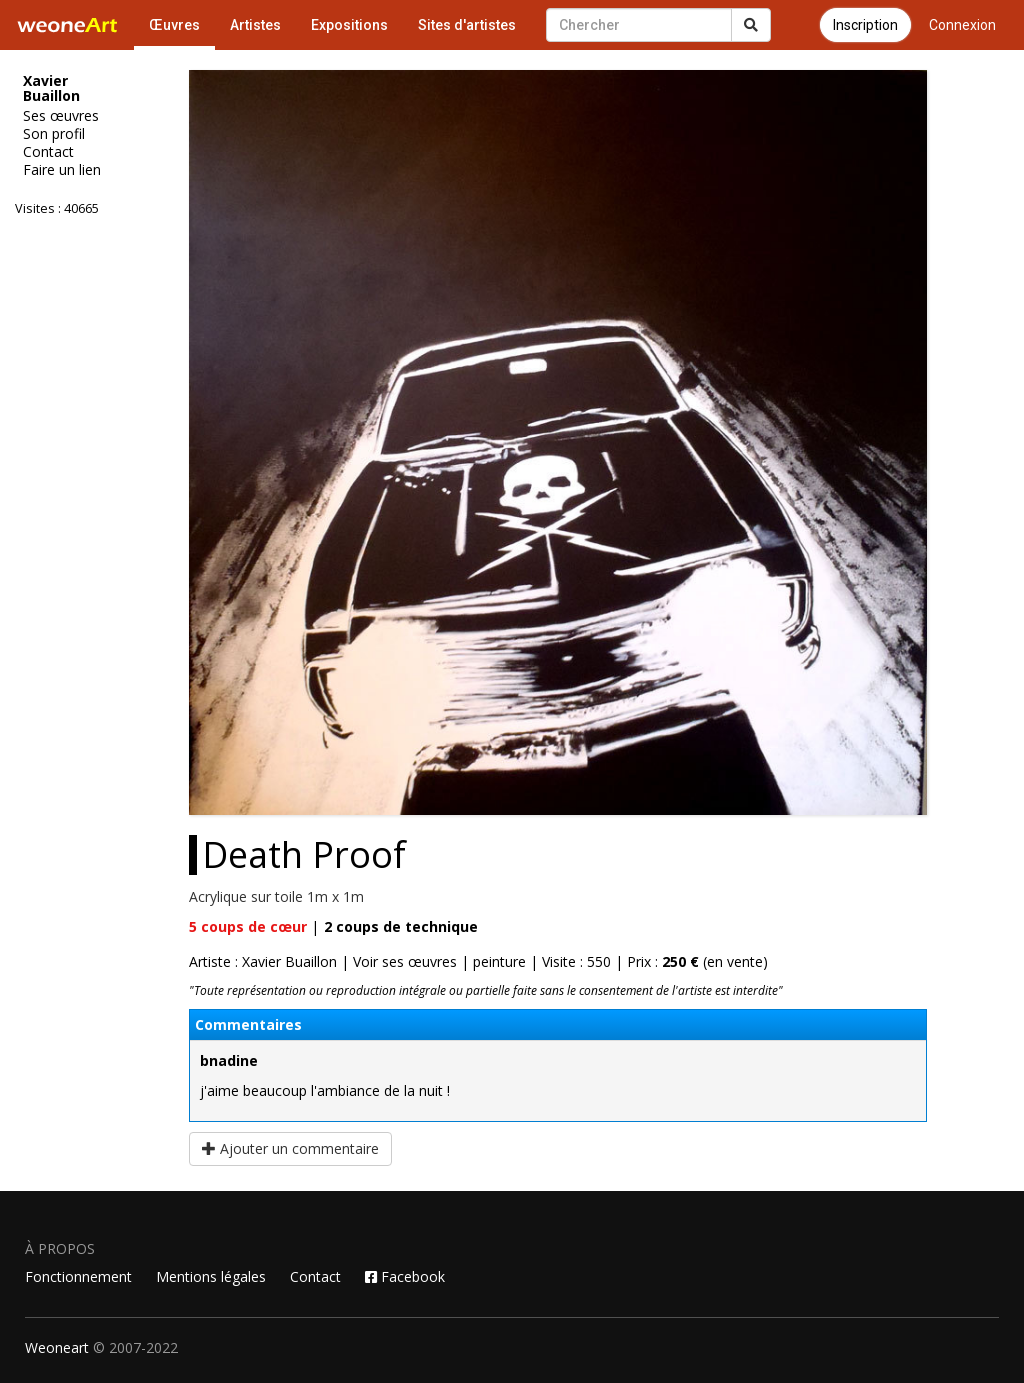 The height and width of the screenshot is (1383, 1024). Describe the element at coordinates (255, 25) in the screenshot. I see `Artistes` at that location.